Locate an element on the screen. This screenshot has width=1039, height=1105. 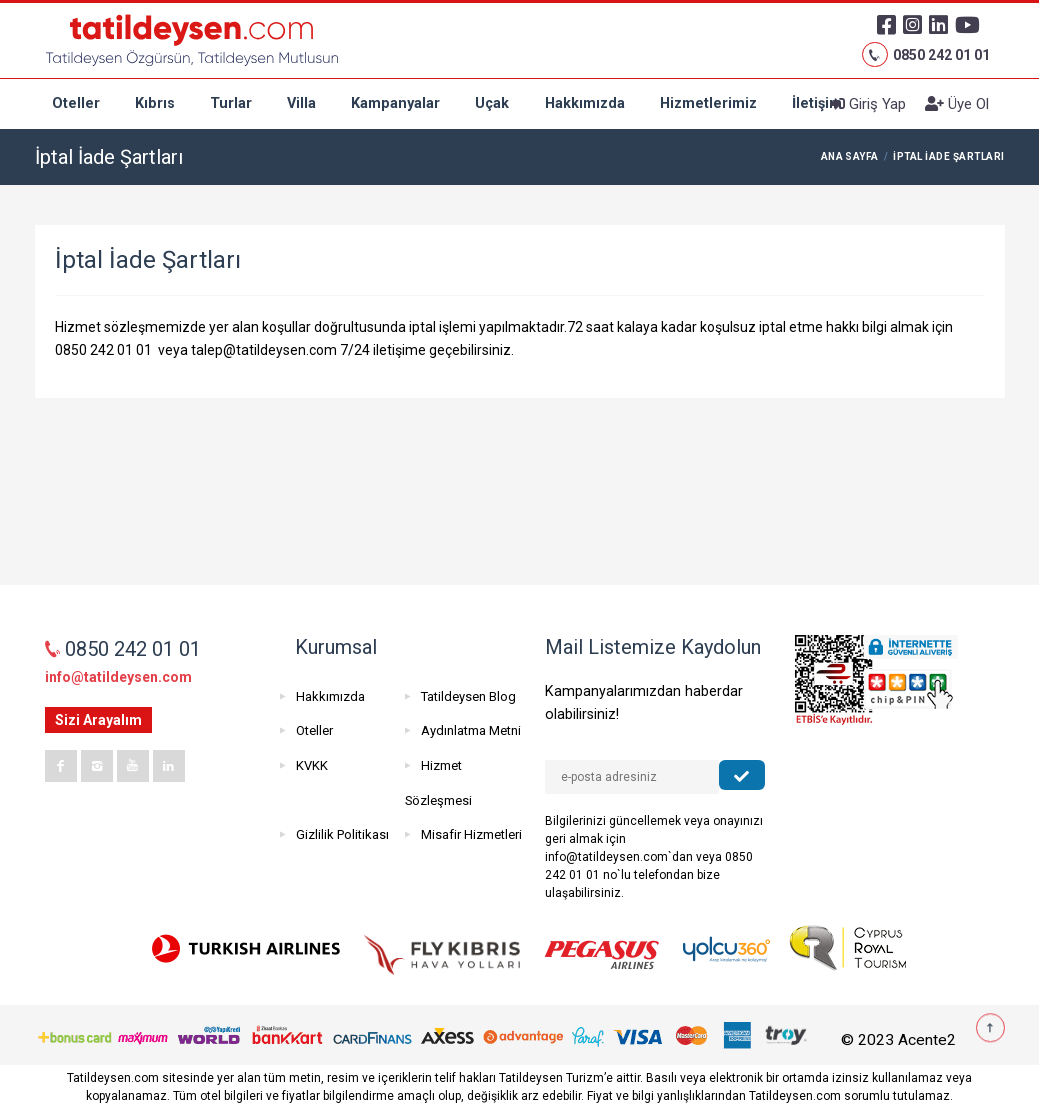
Kampanyalar is located at coordinates (395, 103).